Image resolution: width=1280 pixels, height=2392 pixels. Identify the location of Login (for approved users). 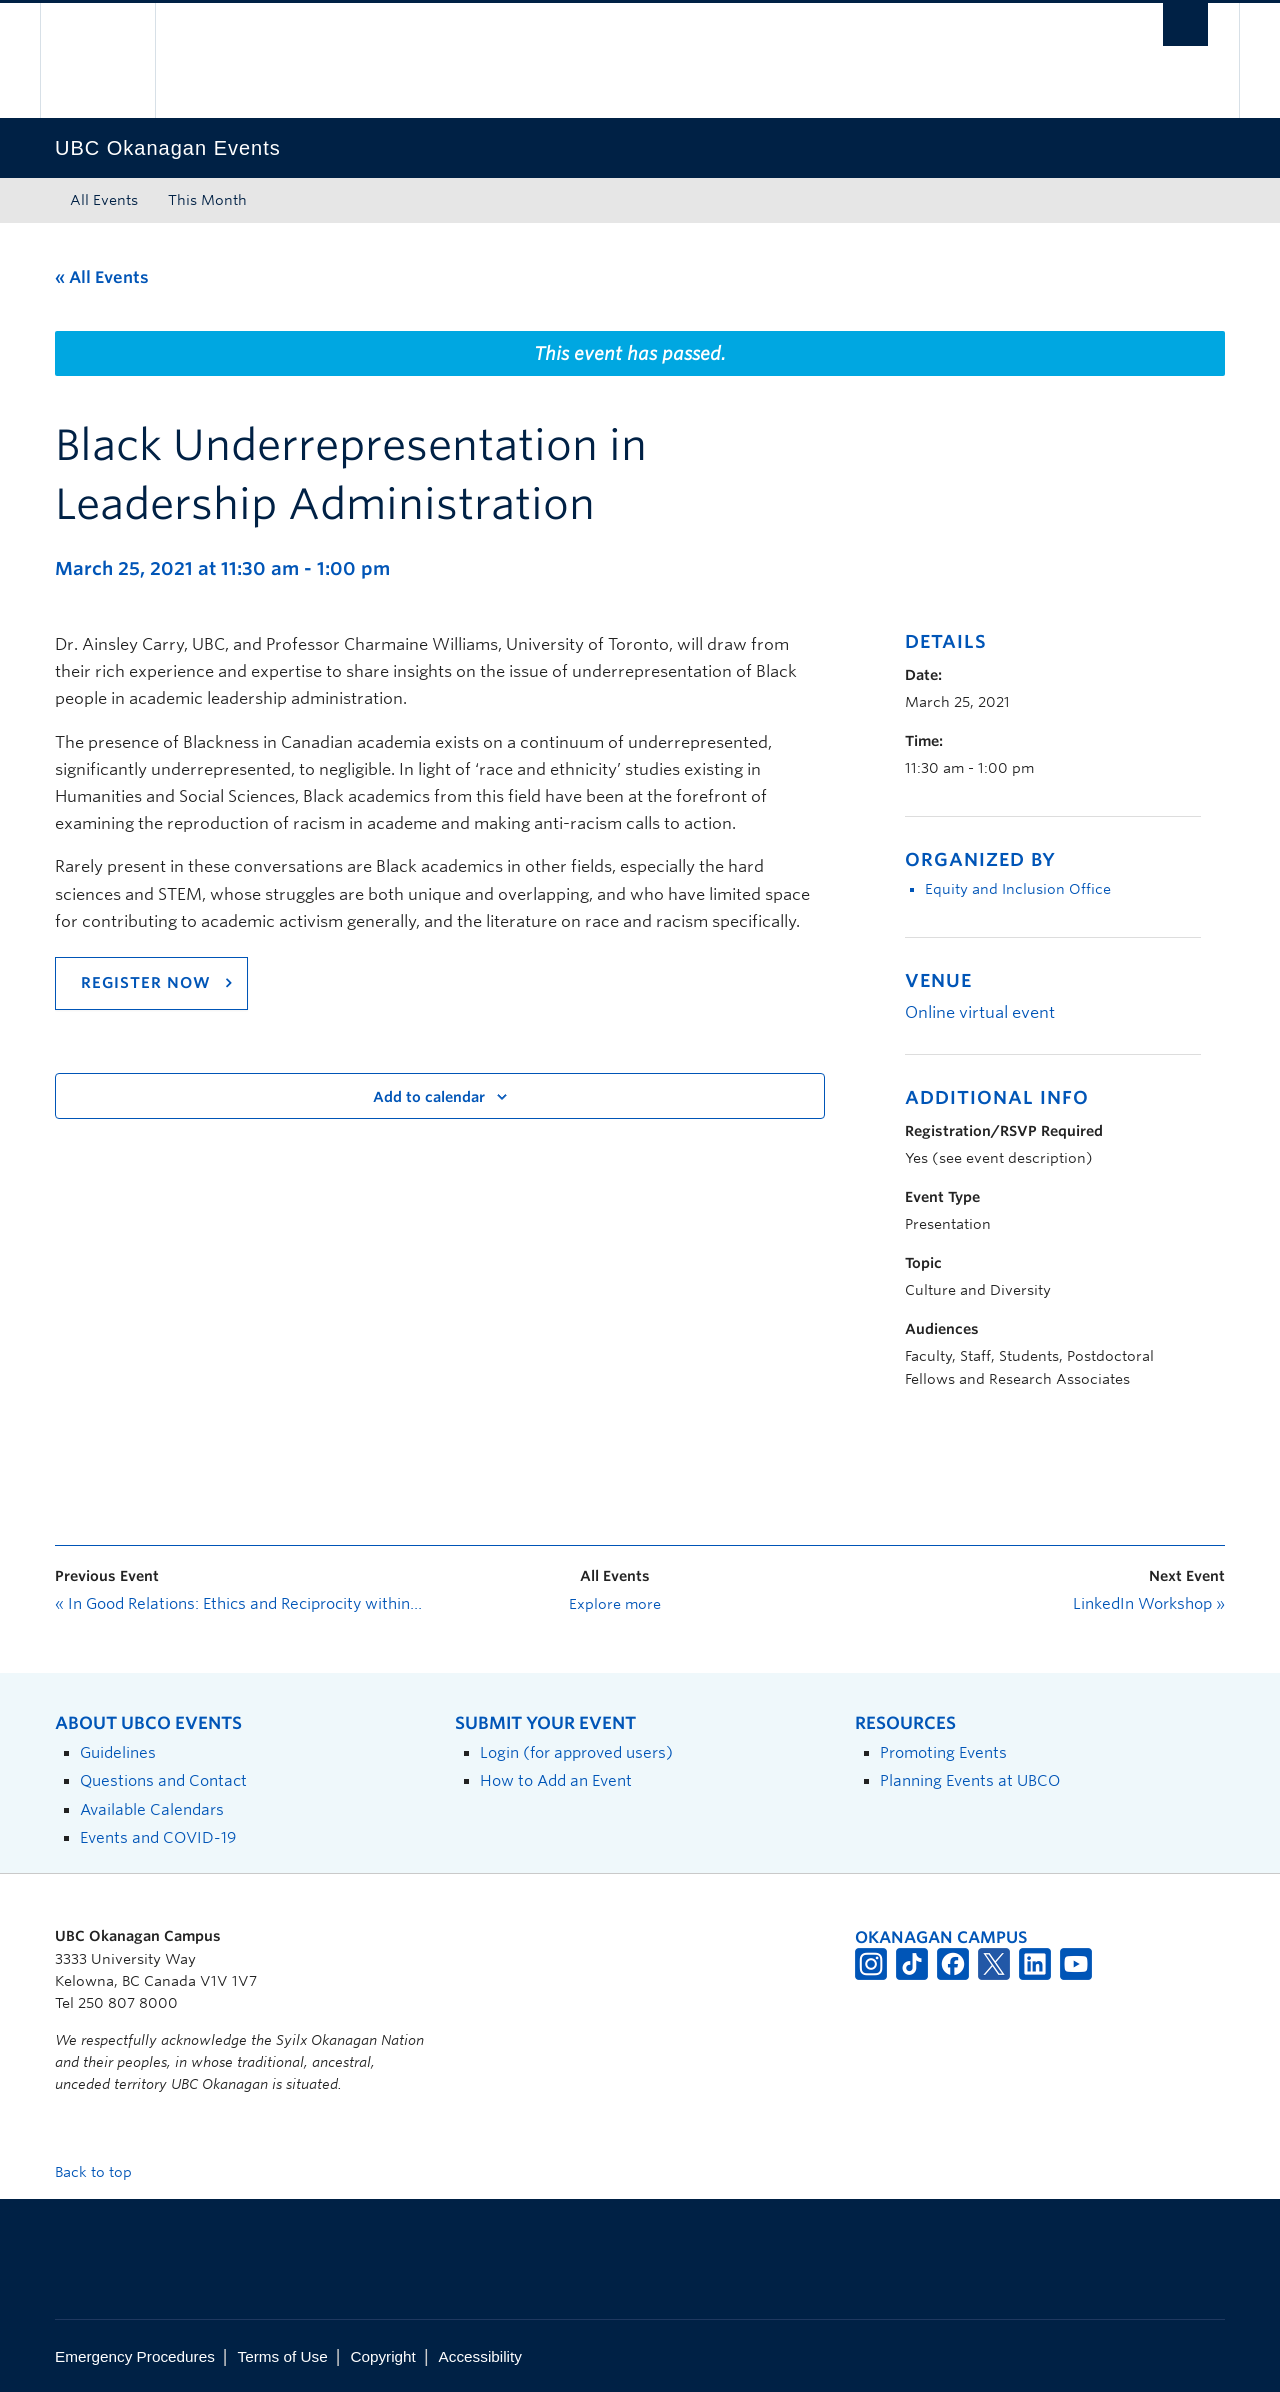
(576, 1752).